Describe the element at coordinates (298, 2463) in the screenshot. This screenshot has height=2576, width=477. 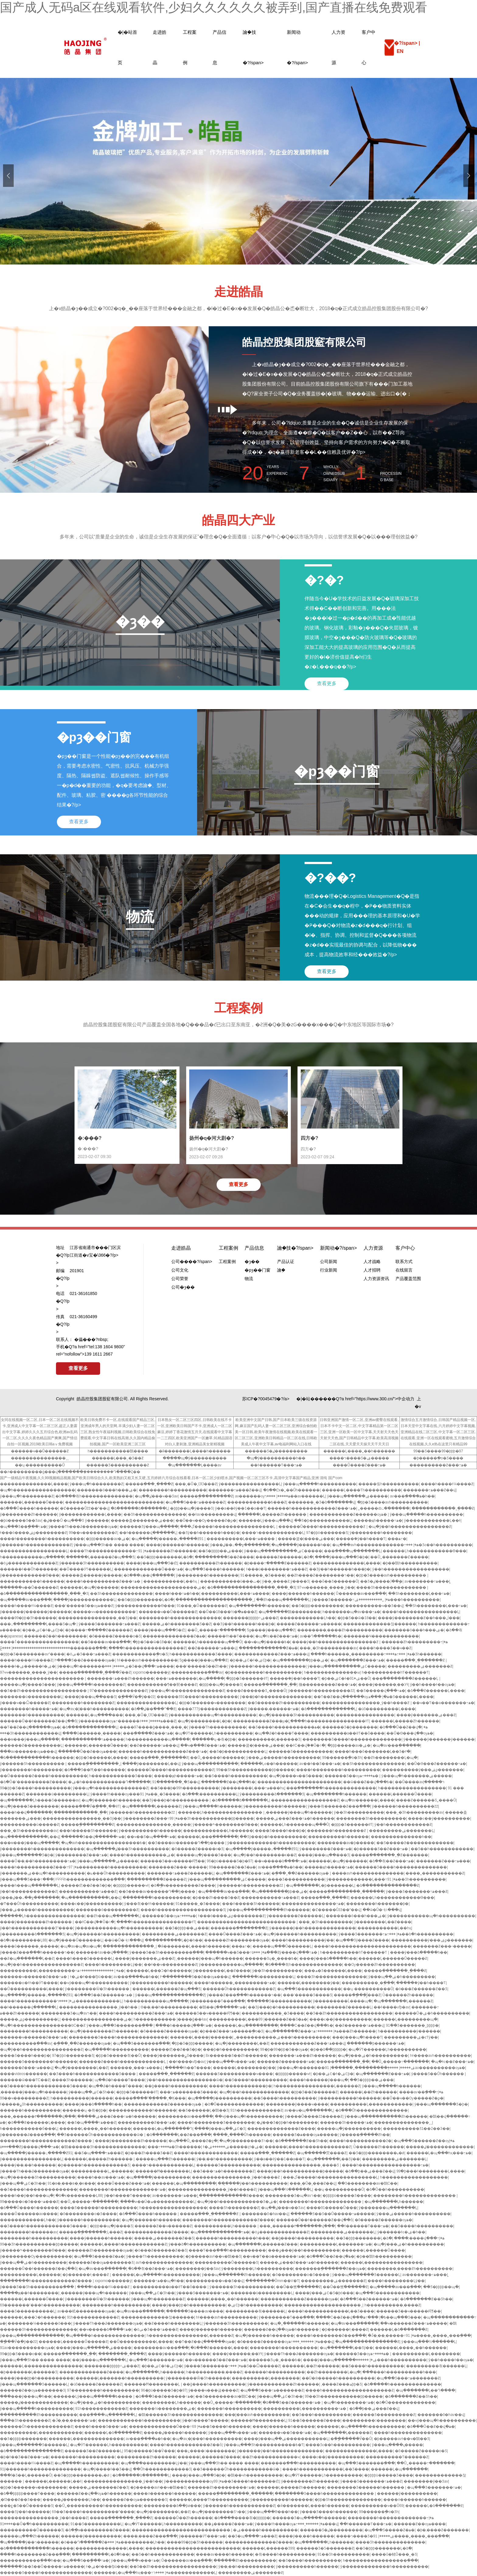
I see `�������߲���һ����������` at that location.